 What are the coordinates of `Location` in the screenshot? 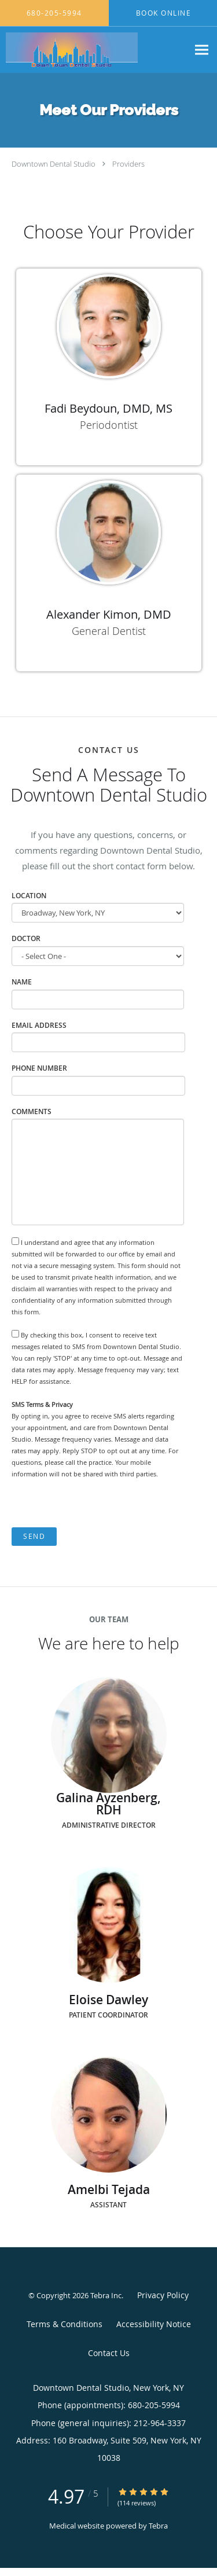 It's located at (29, 896).